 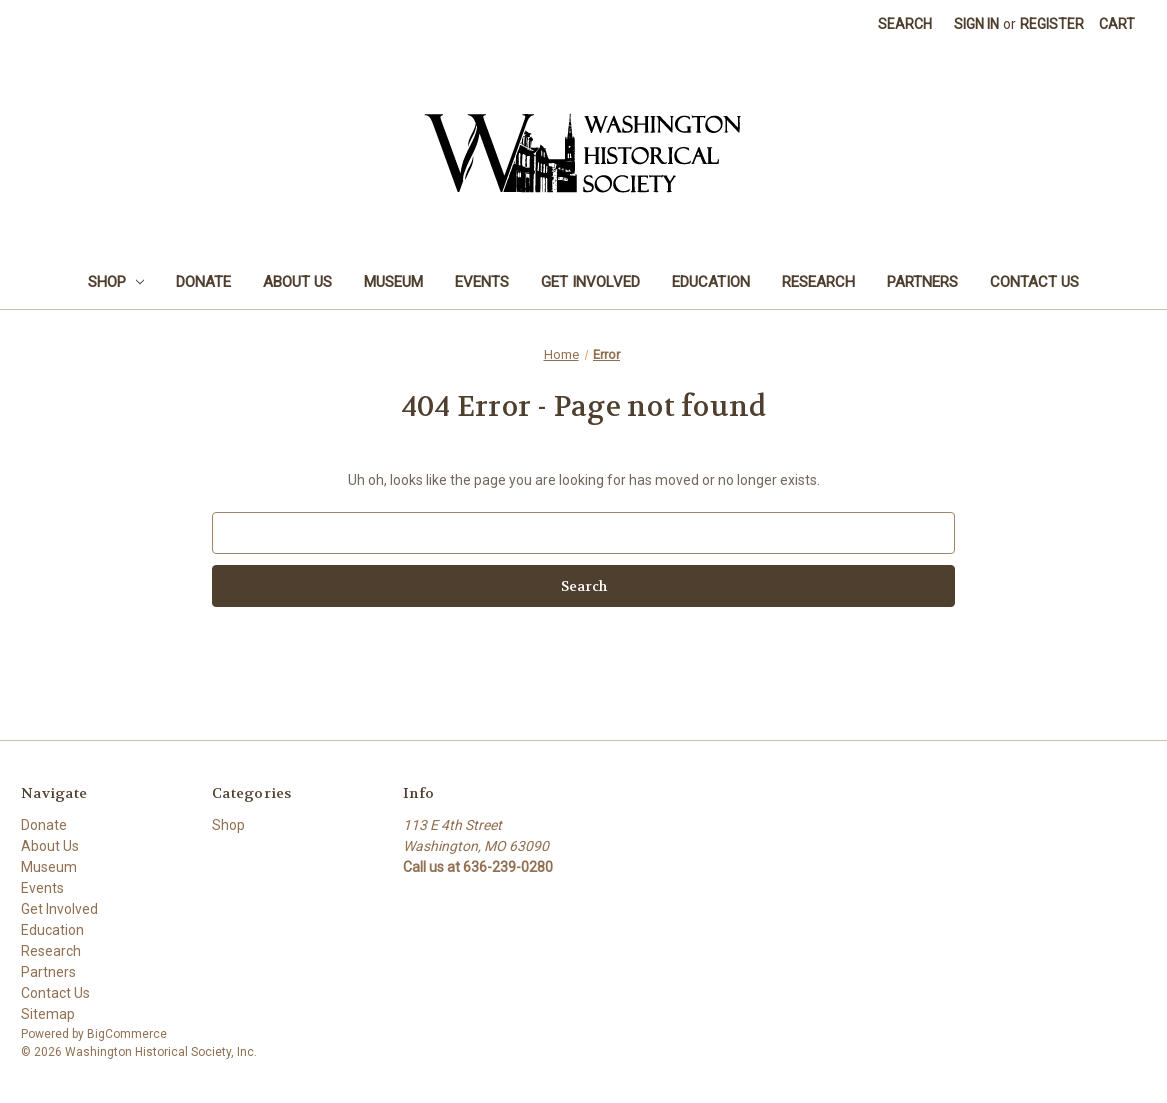 What do you see at coordinates (393, 282) in the screenshot?
I see `Museum` at bounding box center [393, 282].